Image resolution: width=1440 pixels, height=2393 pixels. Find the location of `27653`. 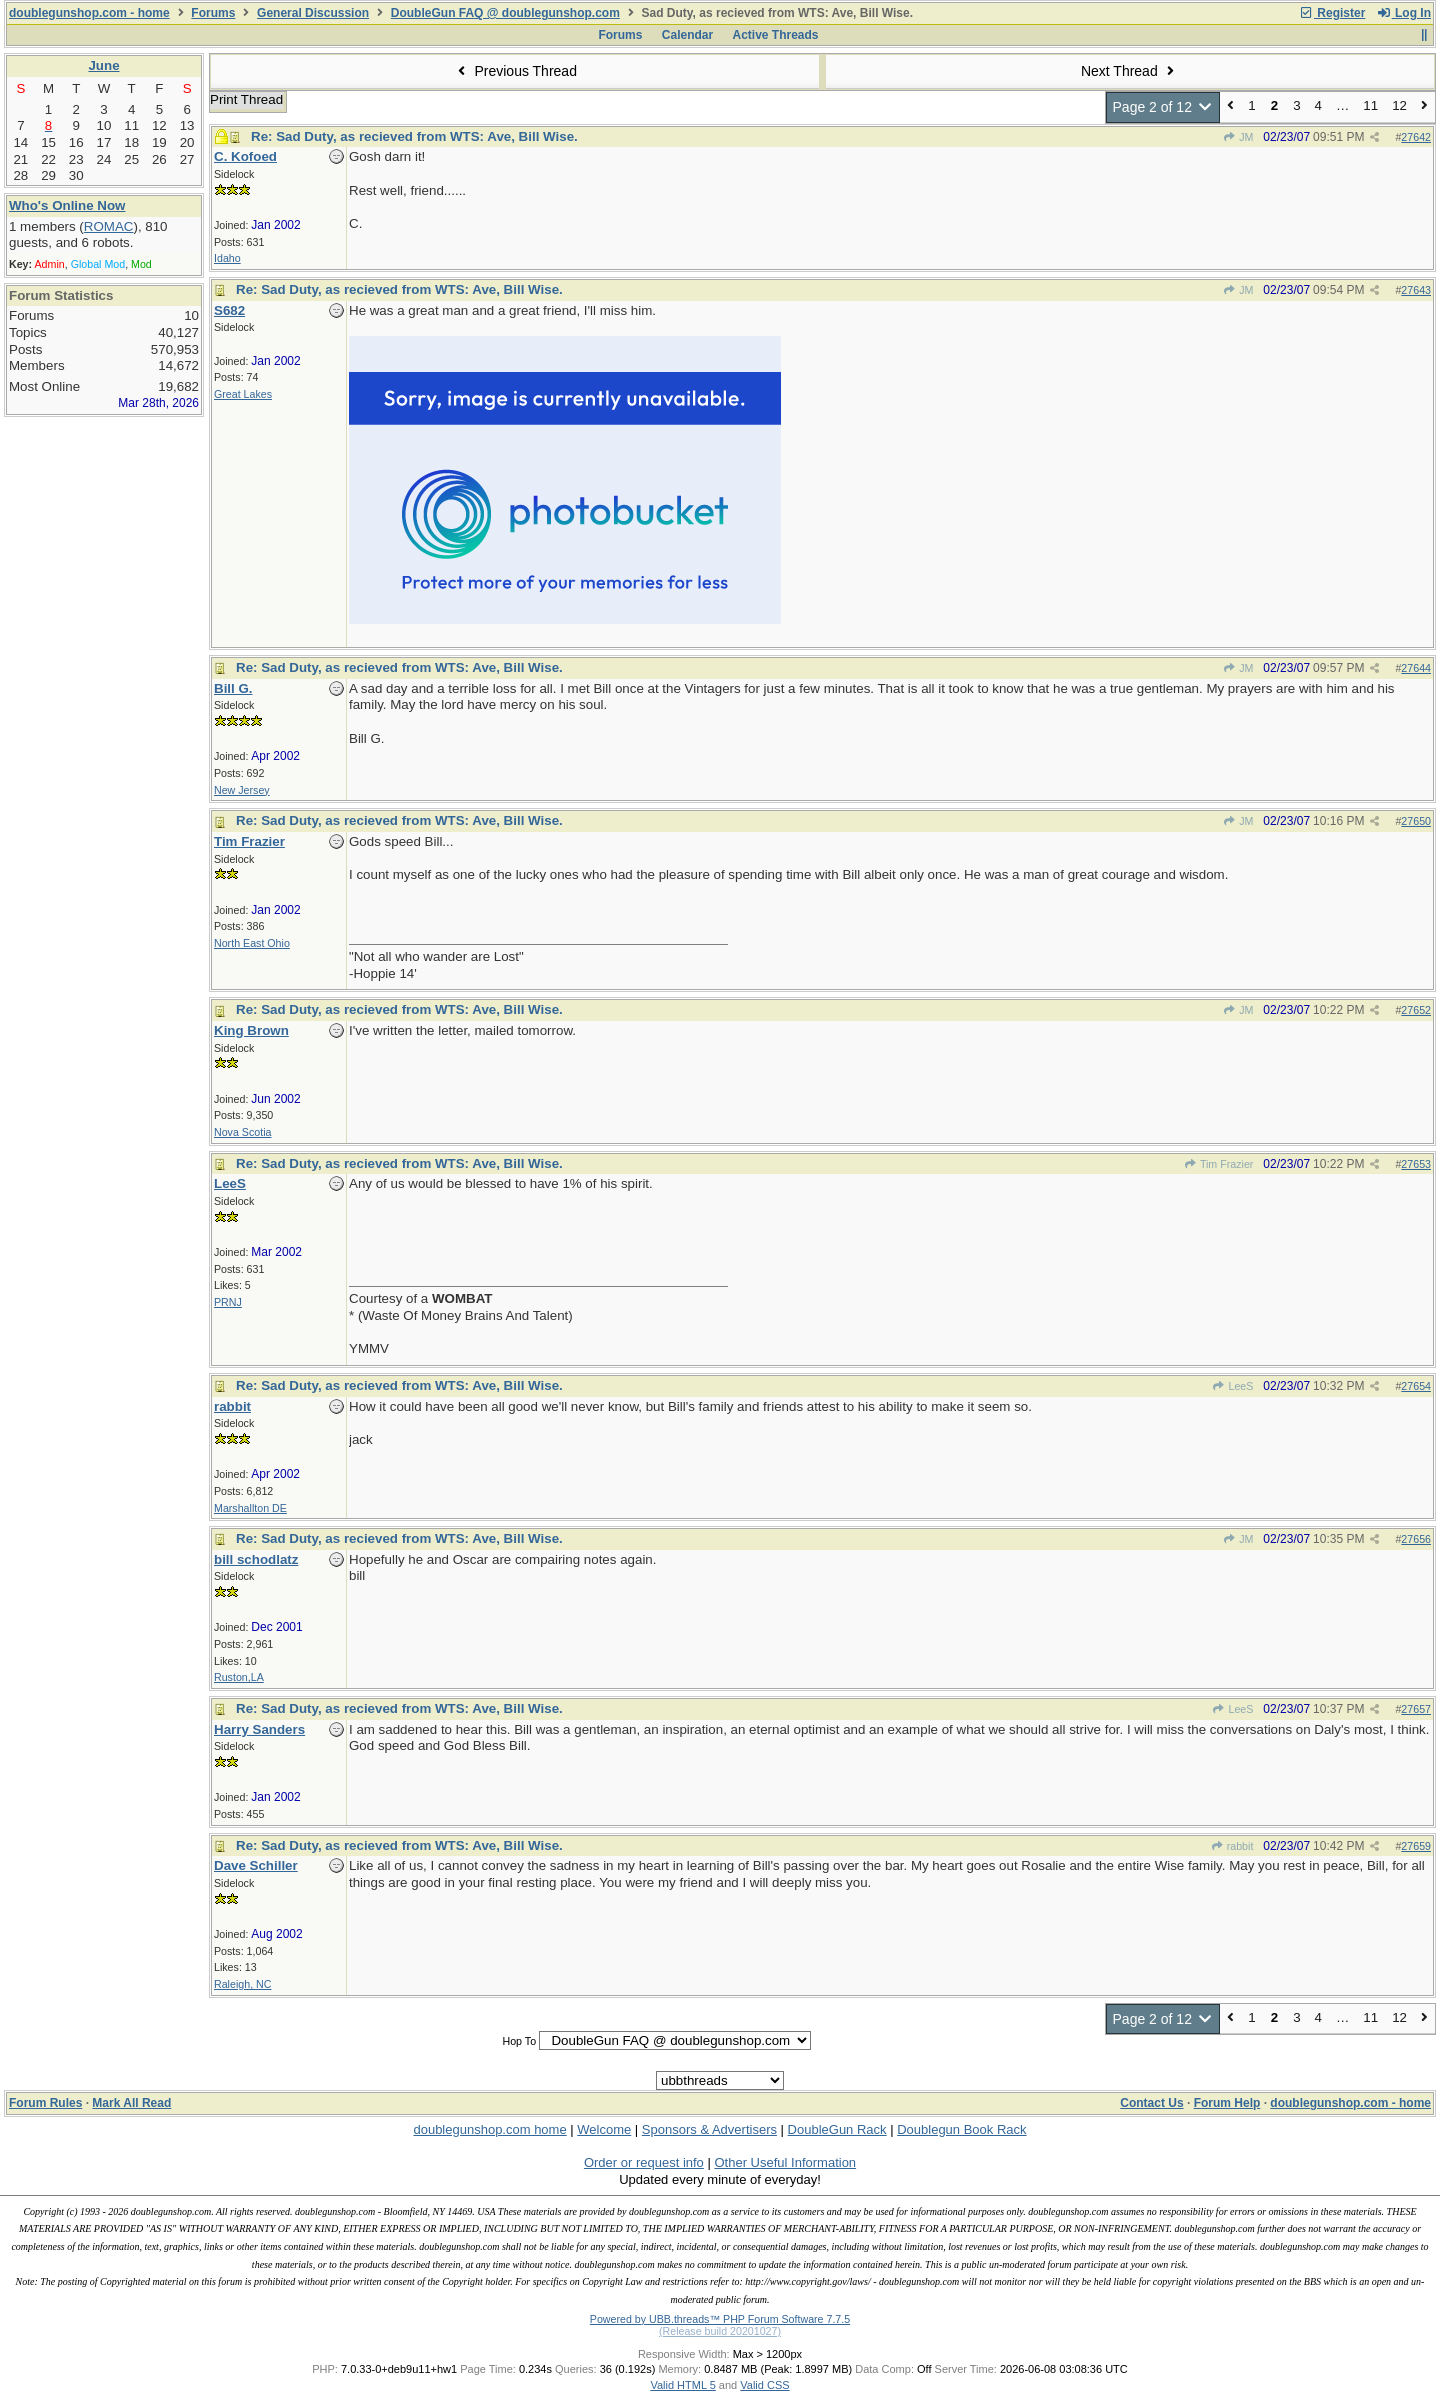

27653 is located at coordinates (1416, 1164).